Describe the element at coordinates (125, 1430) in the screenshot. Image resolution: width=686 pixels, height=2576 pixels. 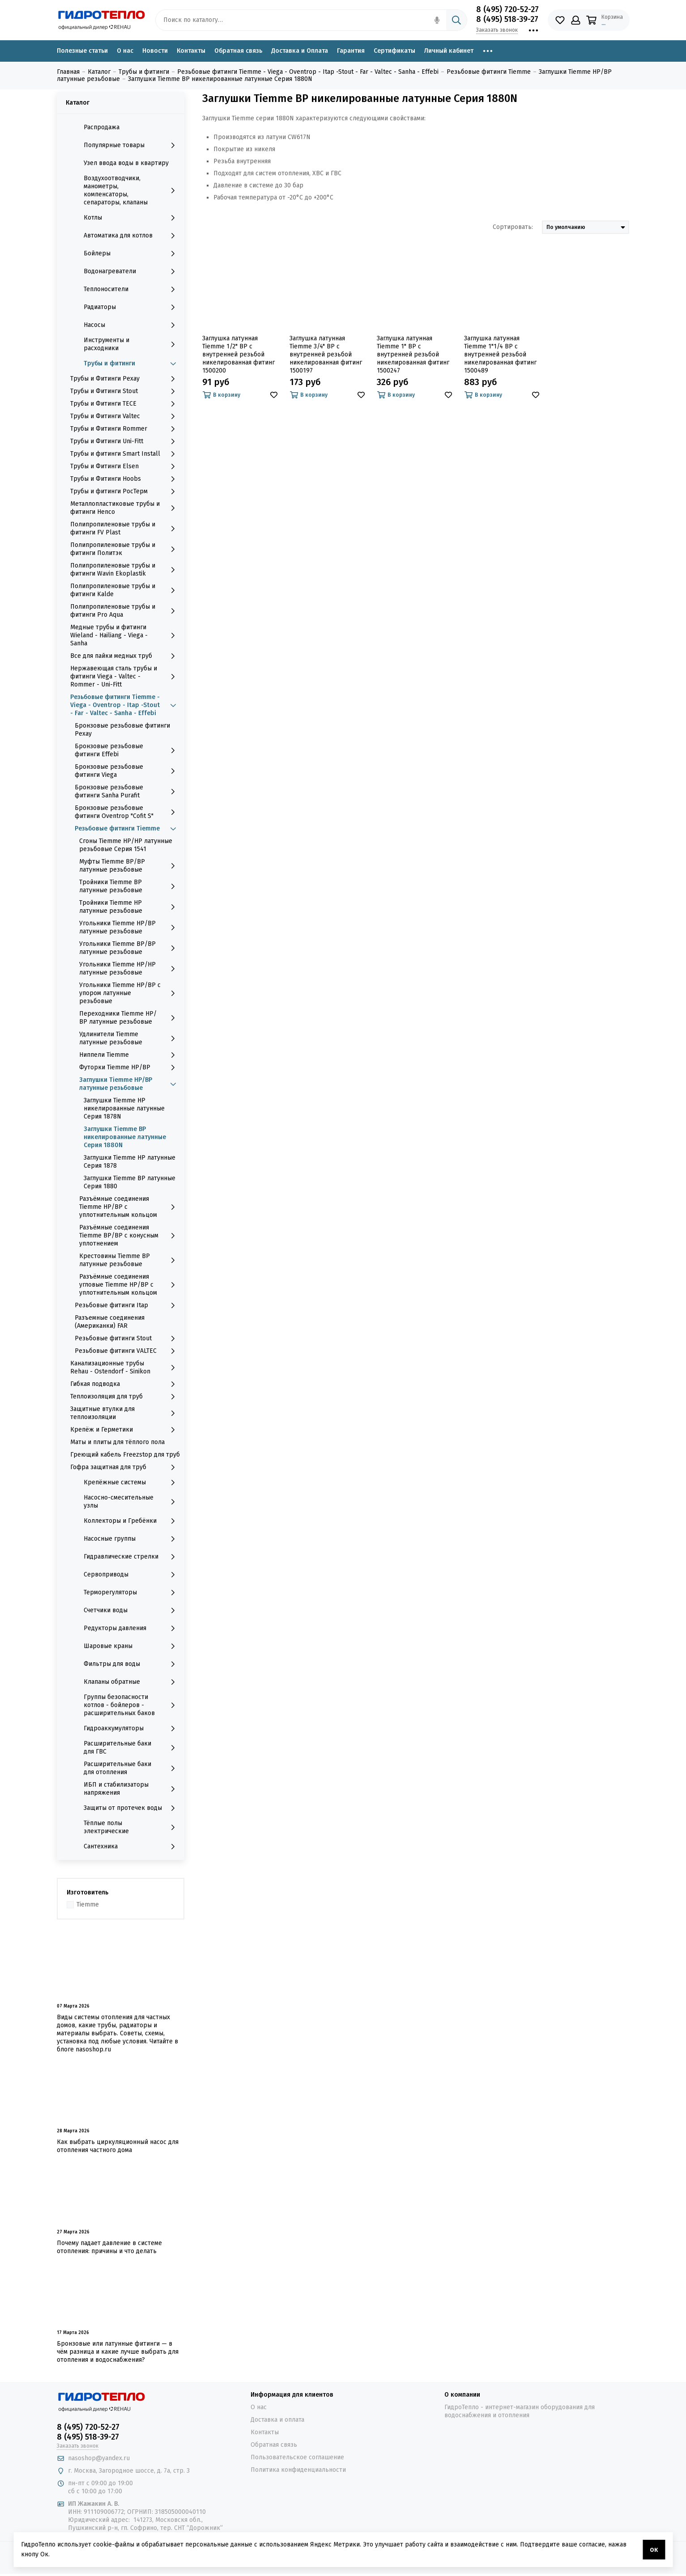
I see `Крепёж и Герметики` at that location.